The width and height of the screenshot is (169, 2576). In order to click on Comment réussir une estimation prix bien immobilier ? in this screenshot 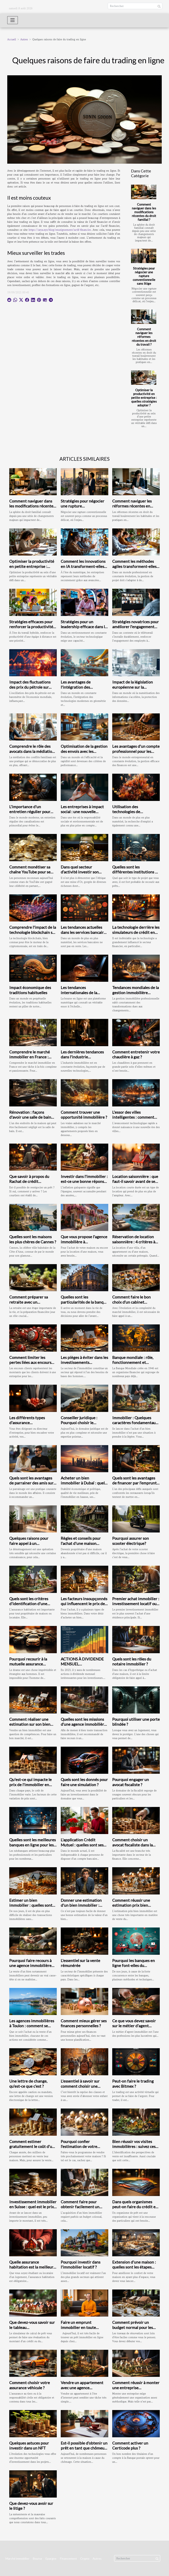, I will do `click(131, 1905)`.